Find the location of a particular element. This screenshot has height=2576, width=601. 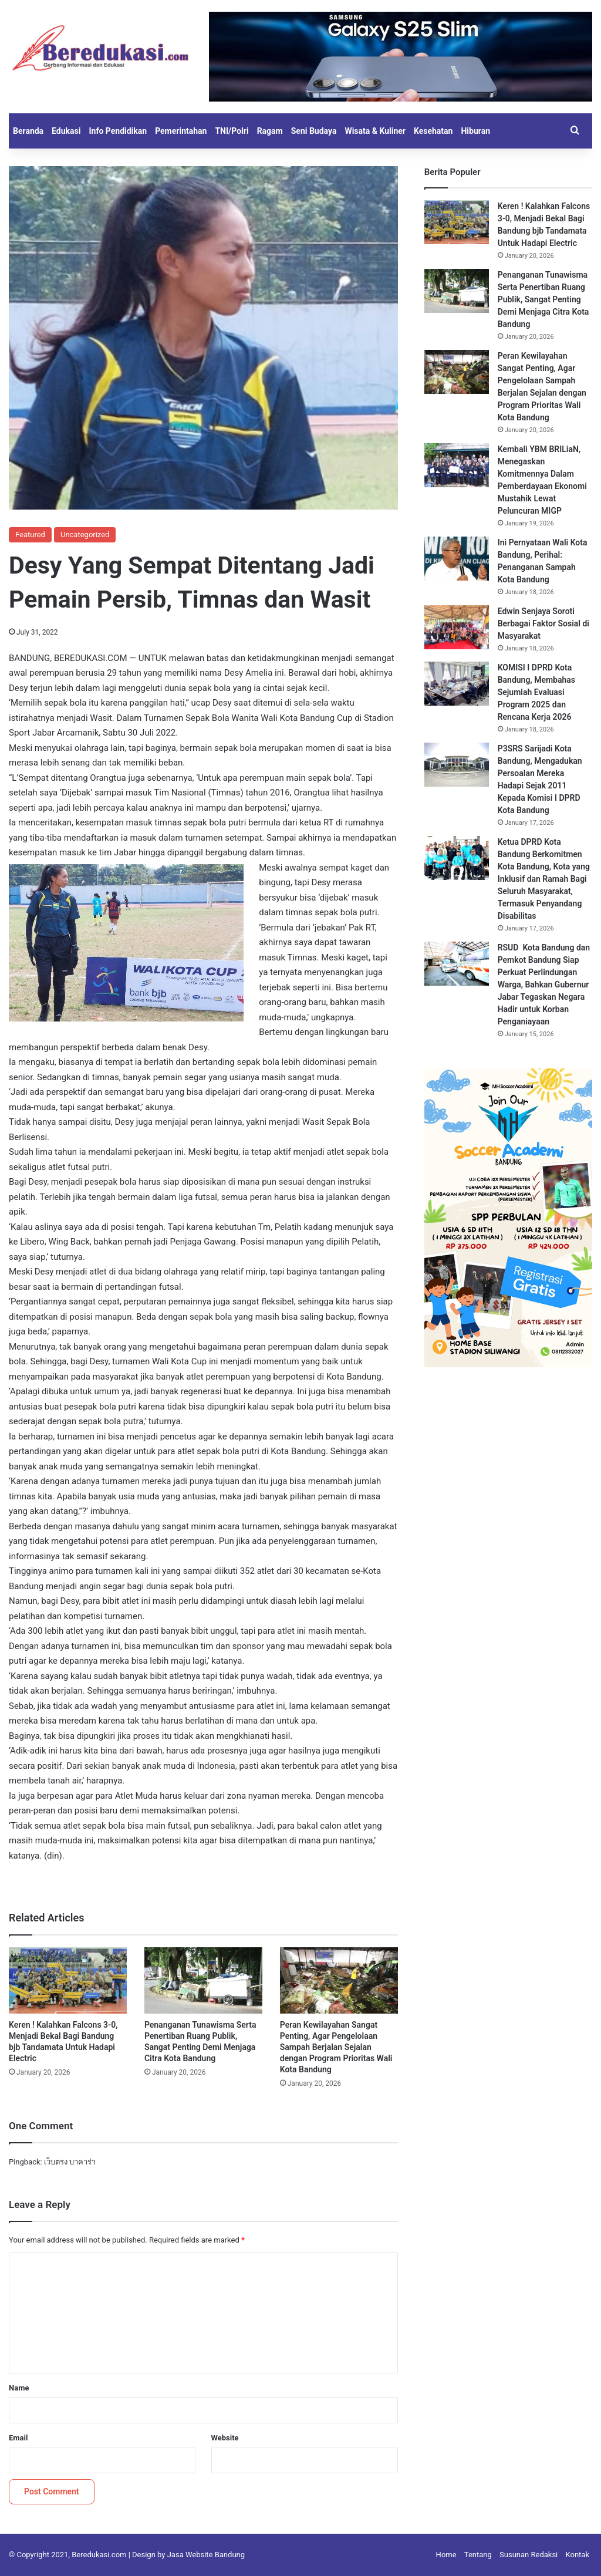

Info Pendidikan is located at coordinates (118, 131).